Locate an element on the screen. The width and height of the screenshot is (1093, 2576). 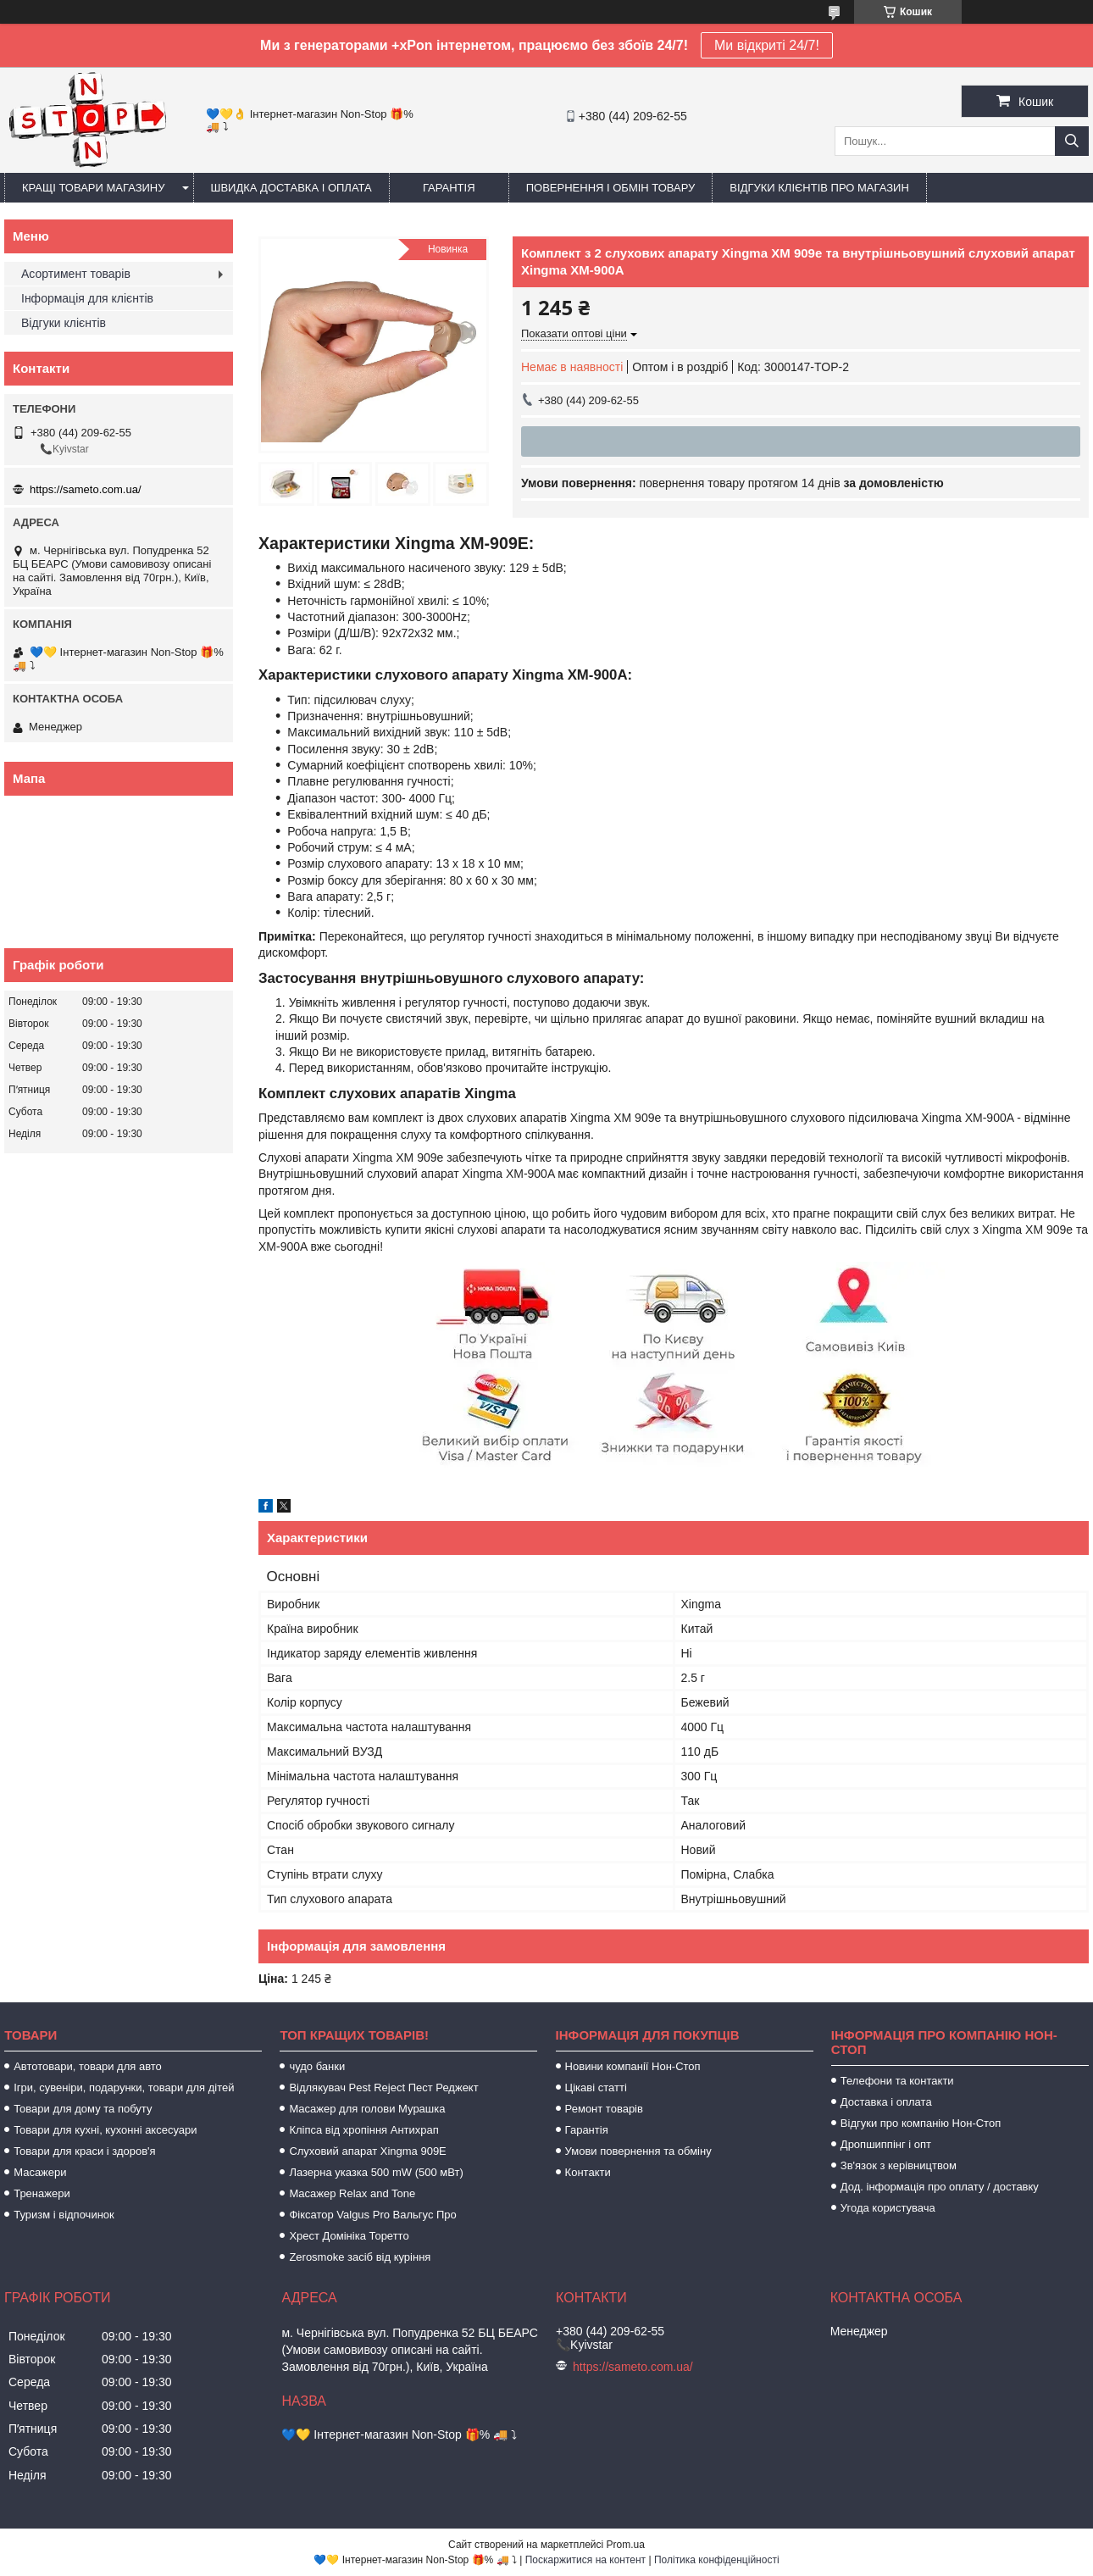
Масажер для голови Мурашка is located at coordinates (367, 2108).